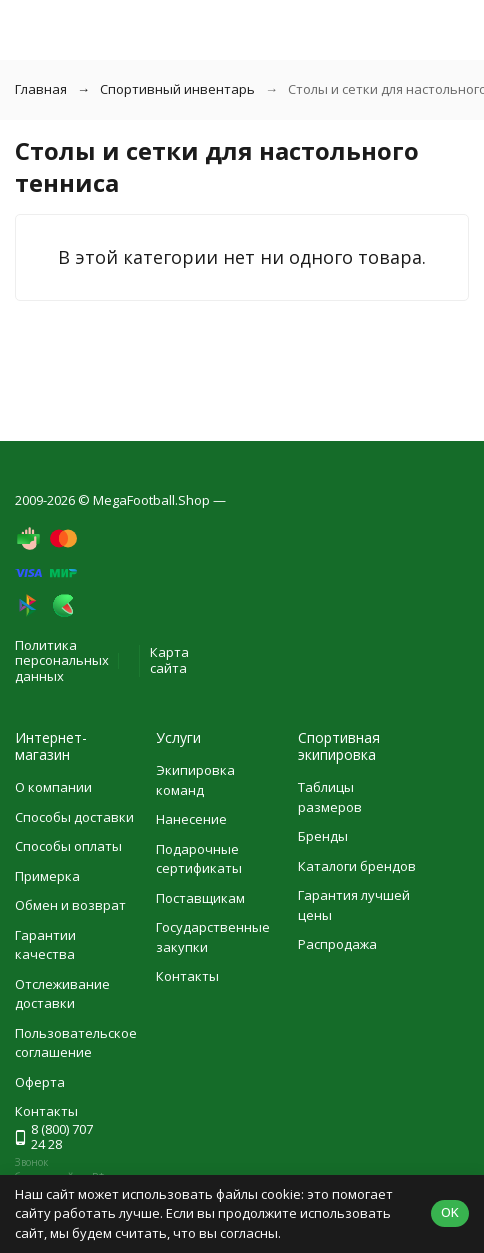  I want to click on О компании, so click(53, 787).